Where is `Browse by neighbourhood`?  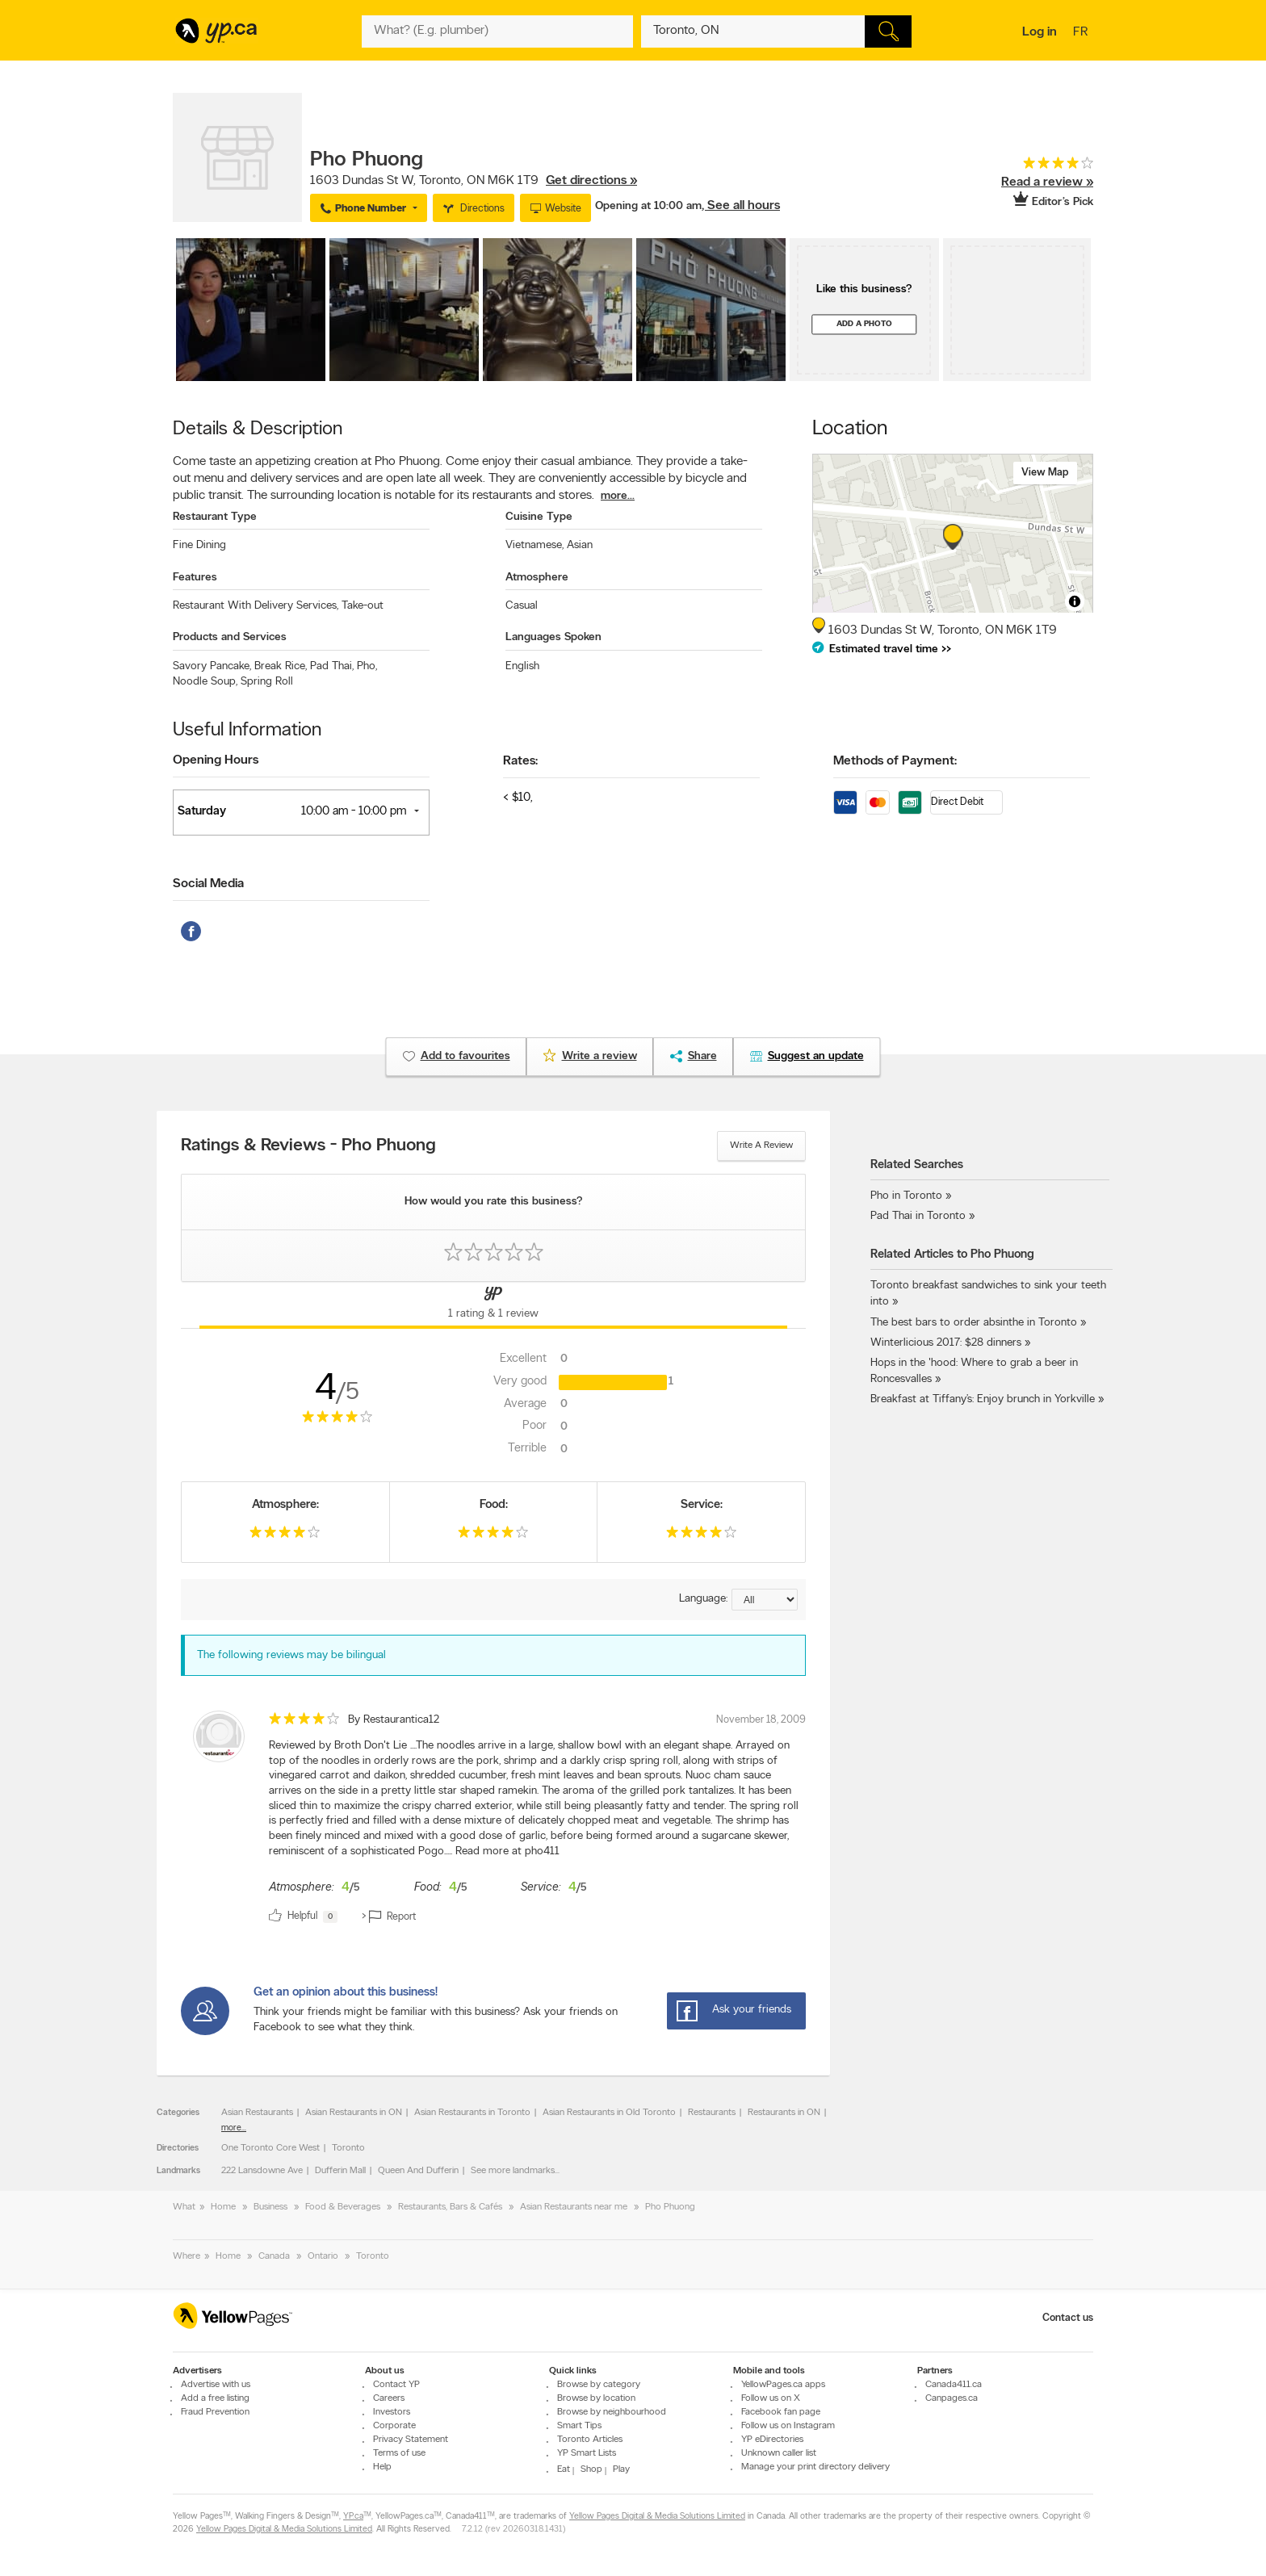 Browse by neighbourhood is located at coordinates (611, 2412).